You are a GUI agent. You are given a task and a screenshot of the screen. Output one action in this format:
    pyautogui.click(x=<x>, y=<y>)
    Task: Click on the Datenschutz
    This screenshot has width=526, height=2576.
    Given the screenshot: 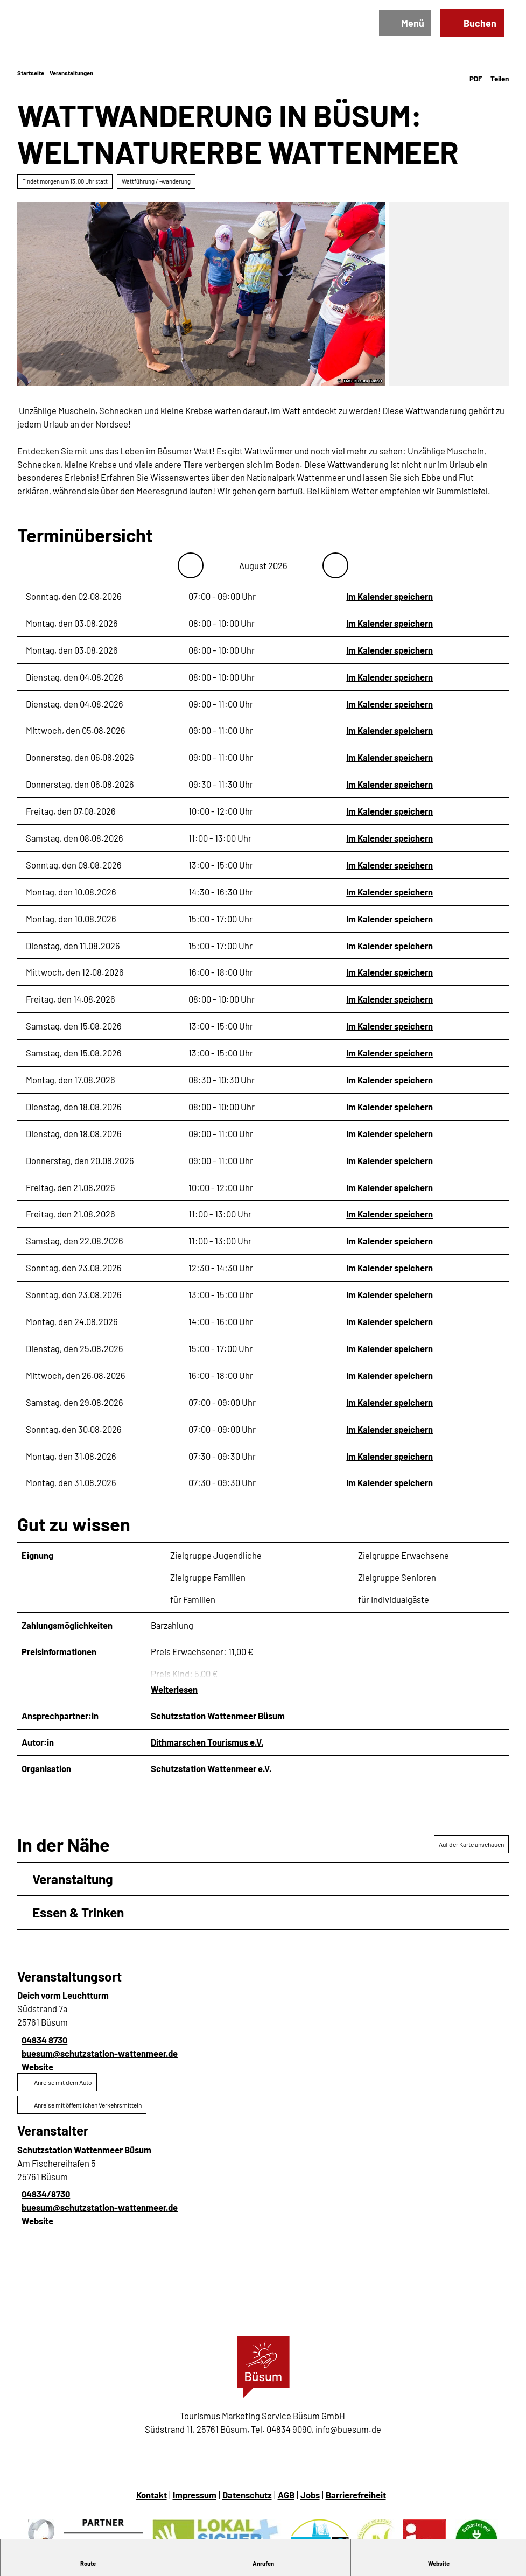 What is the action you would take?
    pyautogui.click(x=247, y=2500)
    